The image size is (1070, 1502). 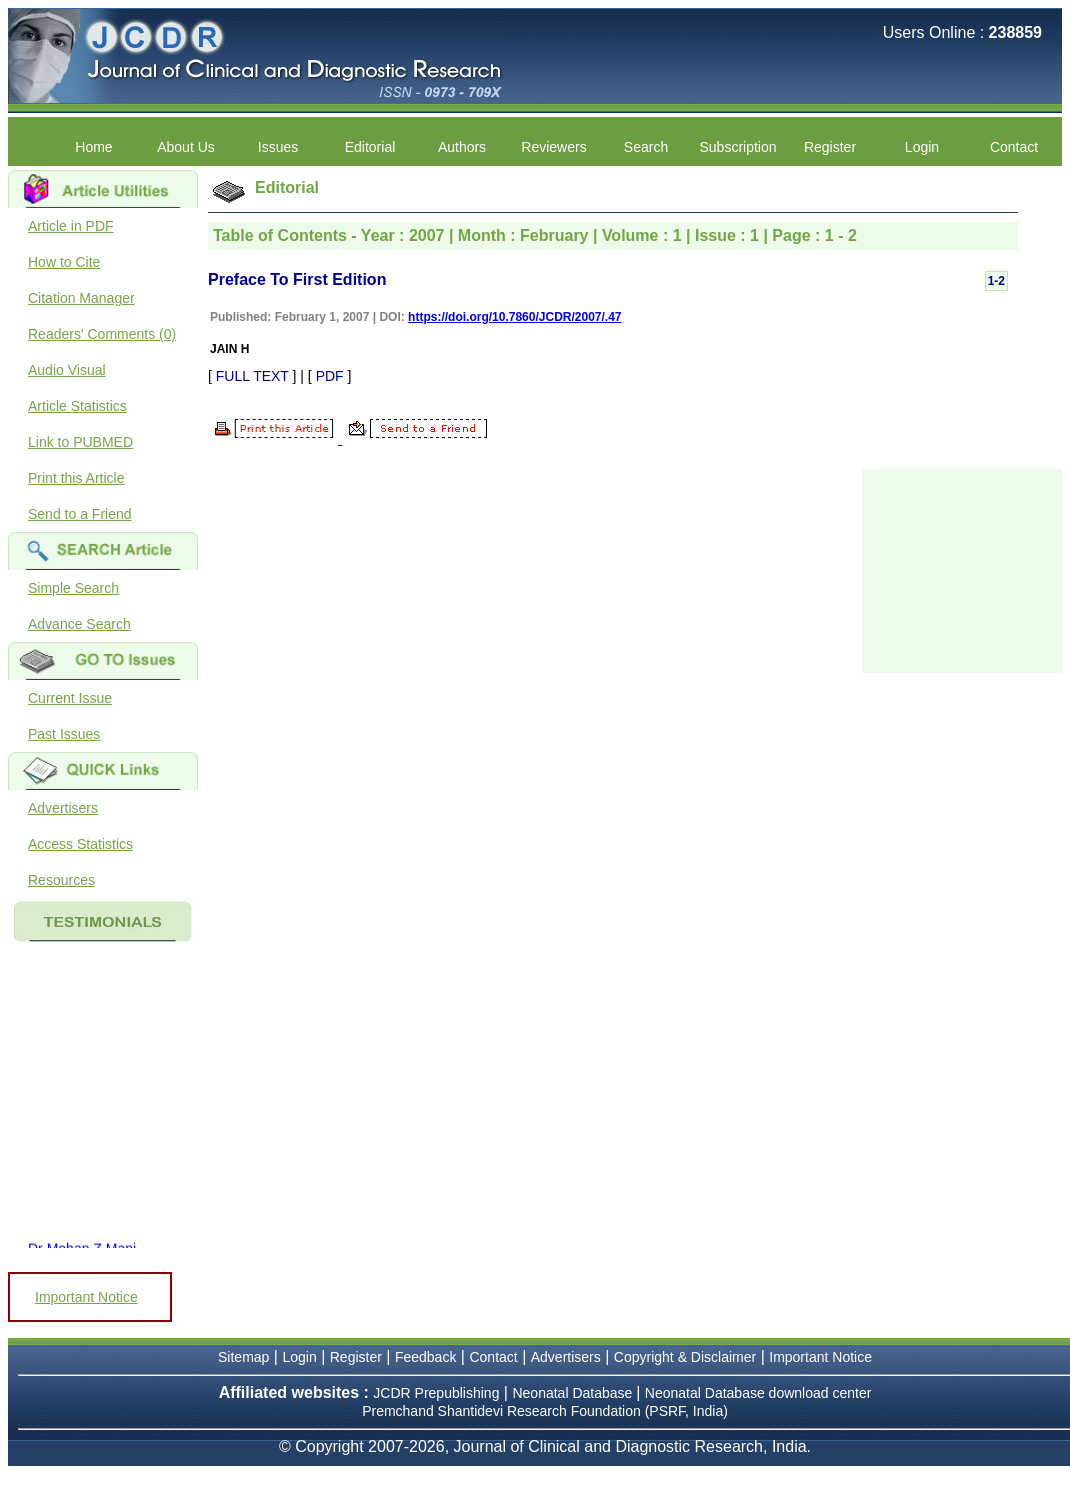 I want to click on Current Issue, so click(x=70, y=698).